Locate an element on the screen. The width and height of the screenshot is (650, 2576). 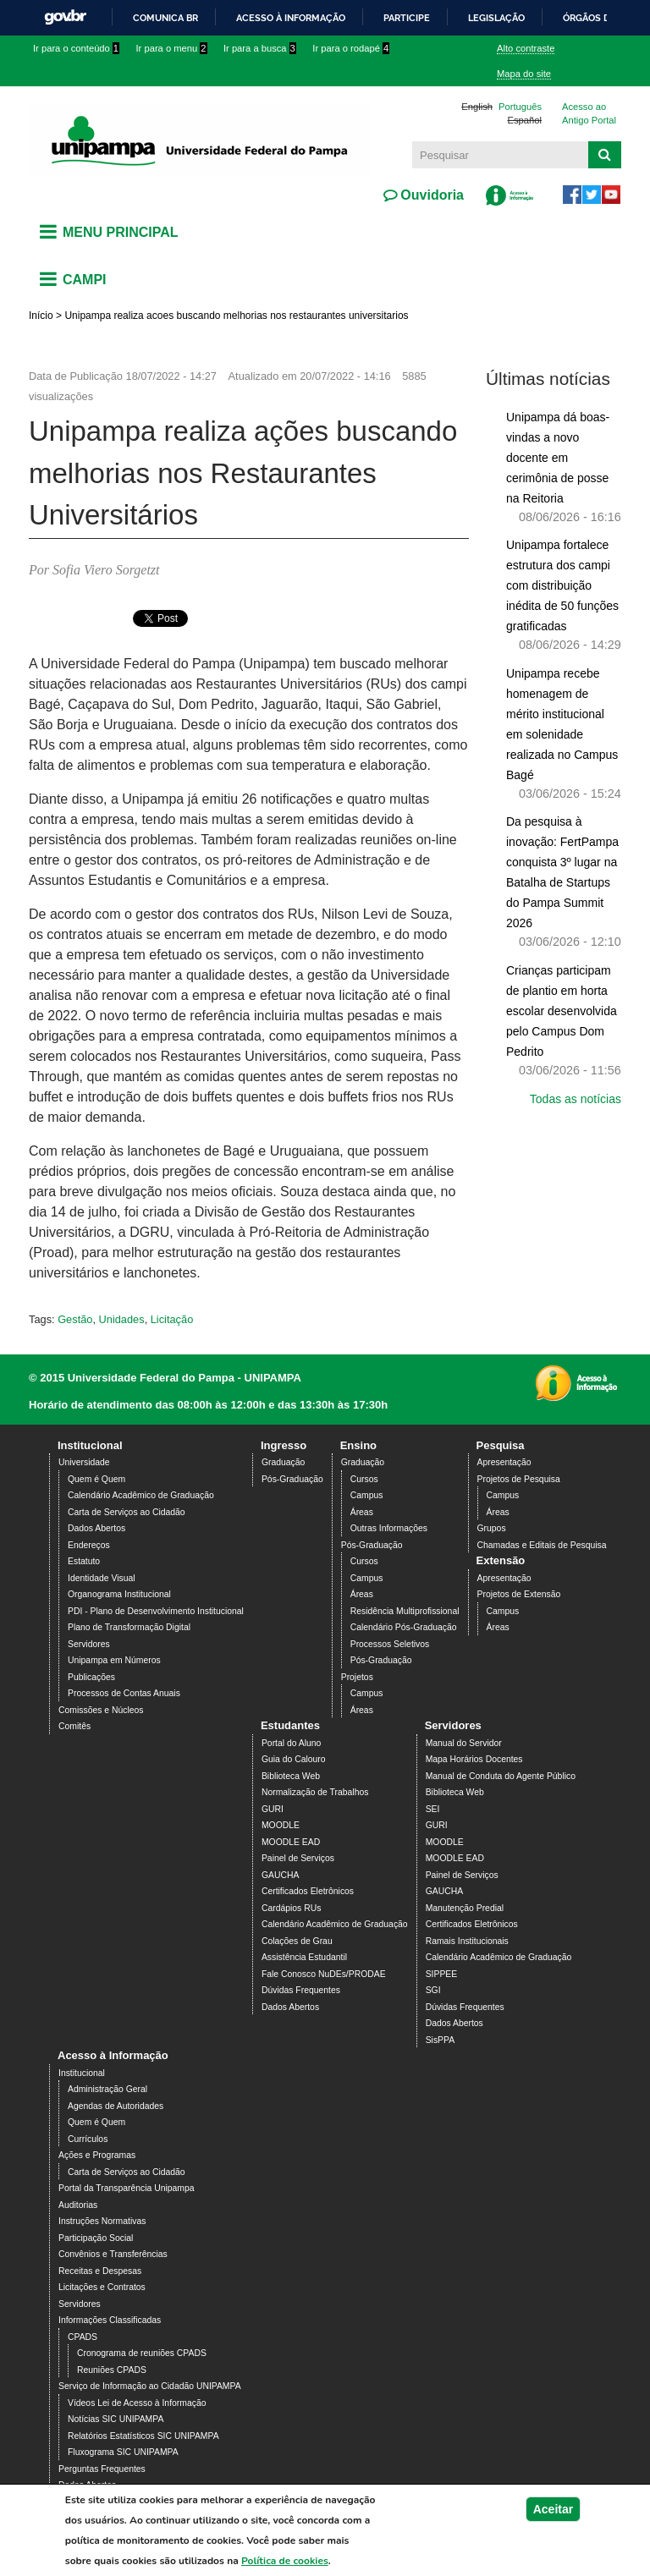
Agendas de Autoridades is located at coordinates (115, 2106).